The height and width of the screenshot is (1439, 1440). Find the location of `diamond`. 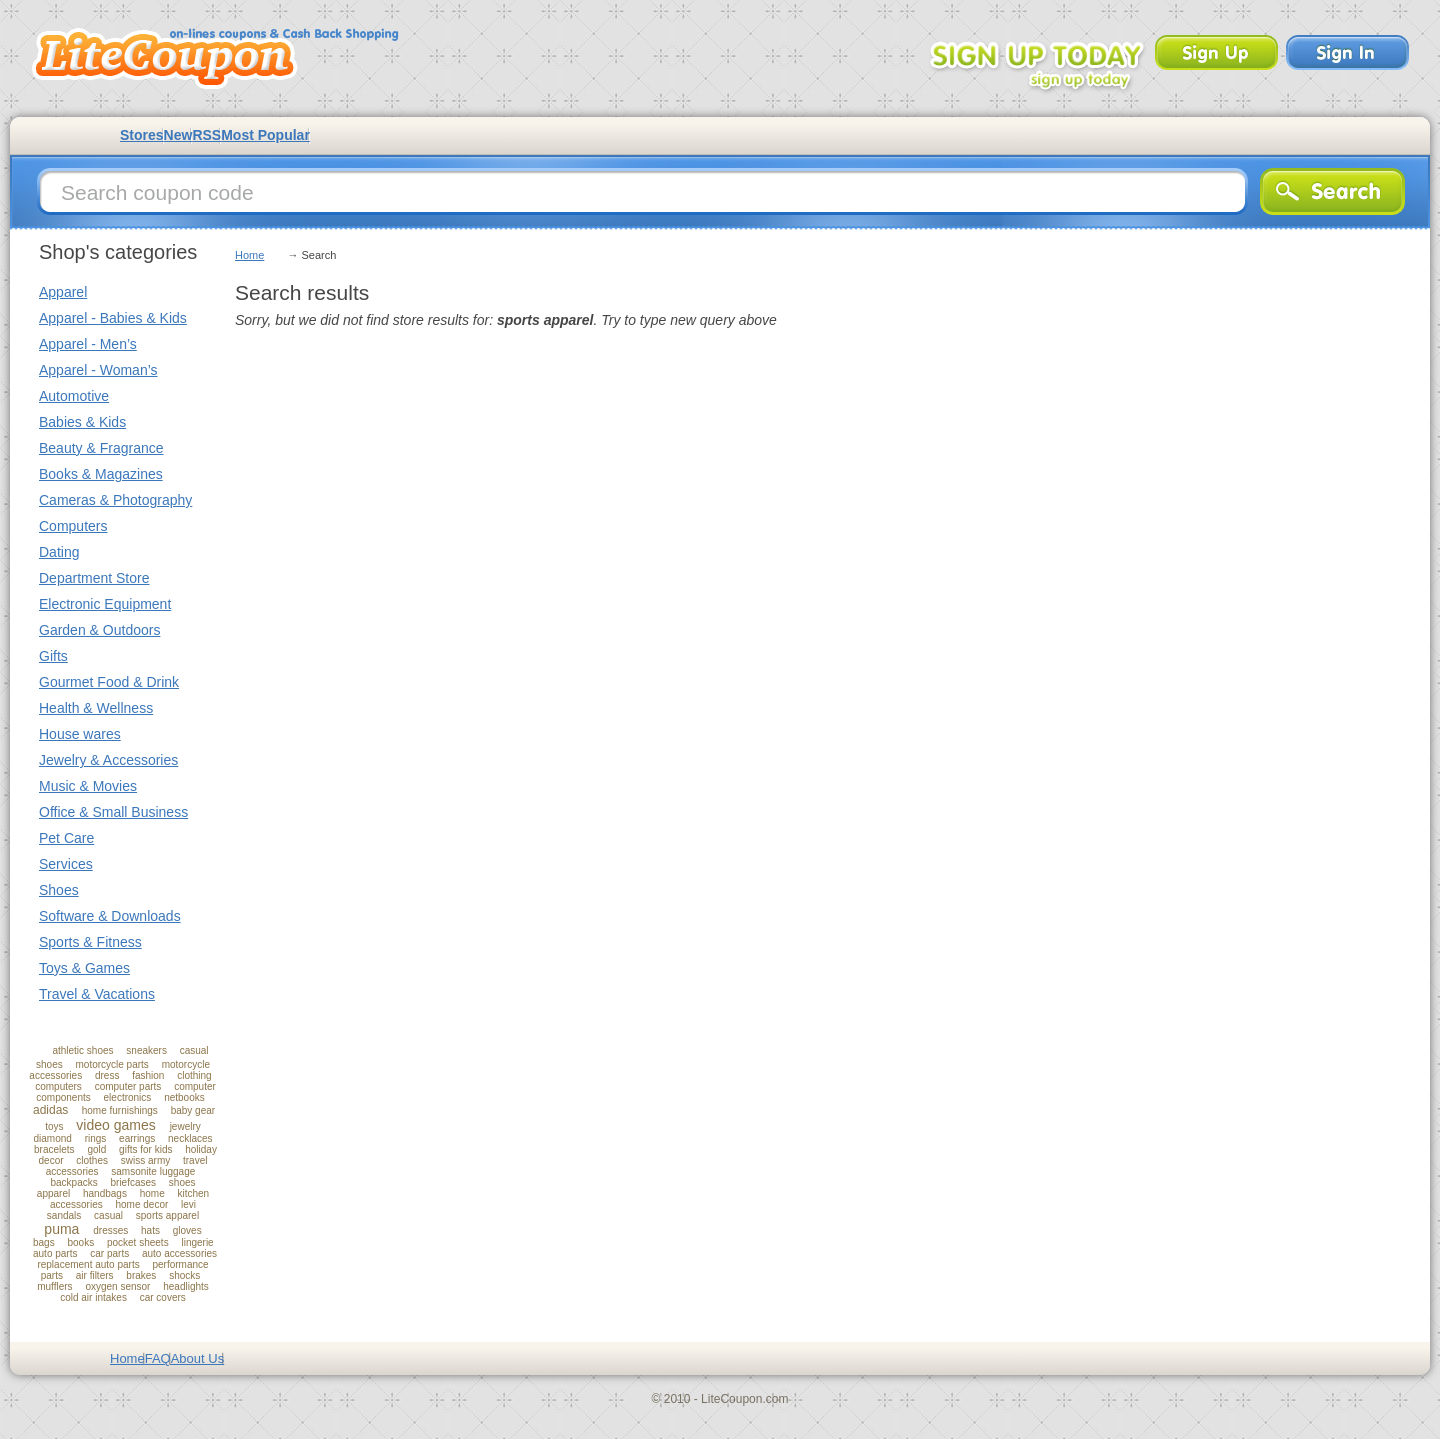

diamond is located at coordinates (53, 1138).